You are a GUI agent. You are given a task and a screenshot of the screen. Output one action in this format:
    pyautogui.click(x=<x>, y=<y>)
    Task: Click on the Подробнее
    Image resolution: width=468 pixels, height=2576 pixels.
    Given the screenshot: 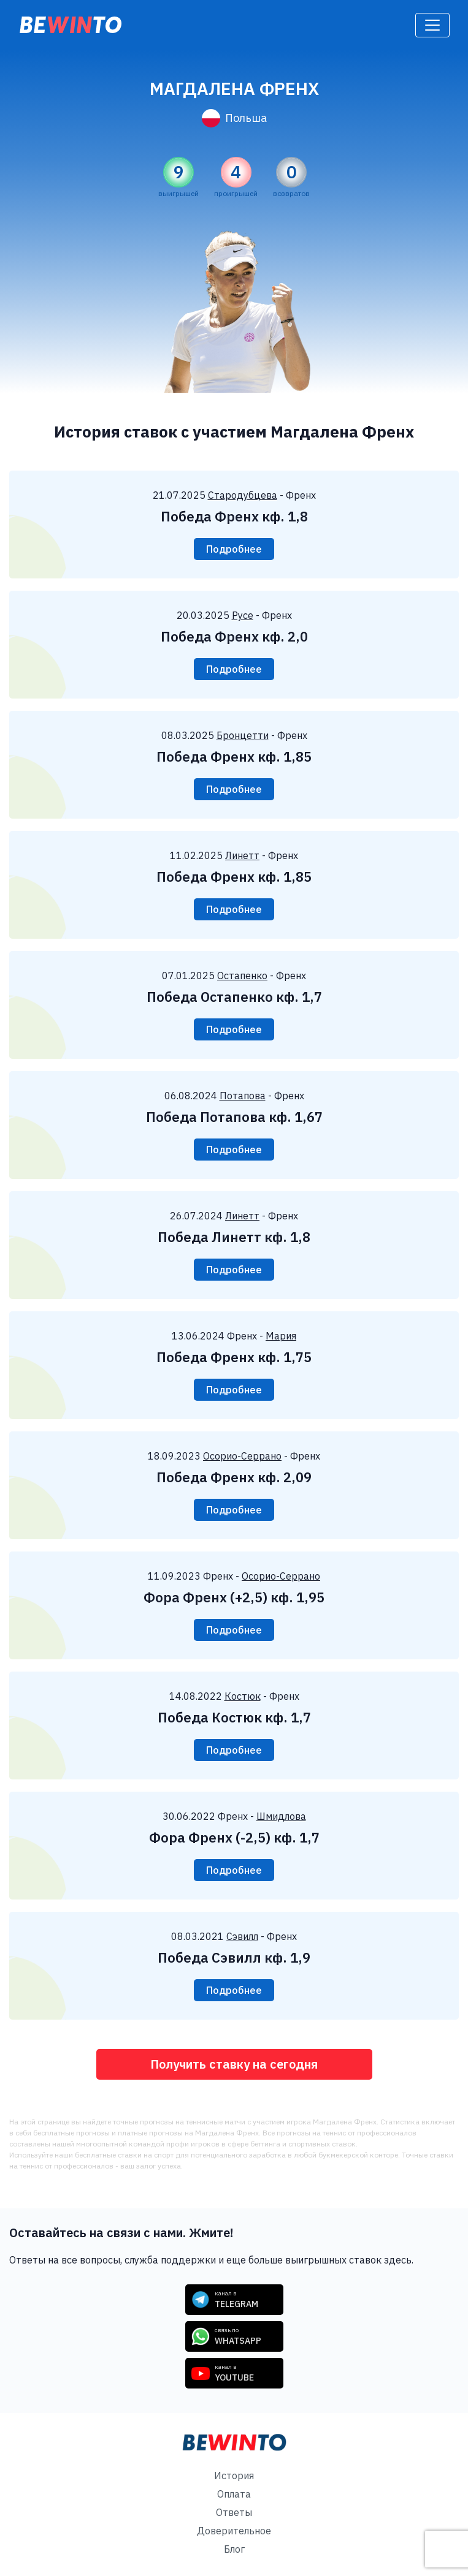 What is the action you would take?
    pyautogui.click(x=234, y=549)
    